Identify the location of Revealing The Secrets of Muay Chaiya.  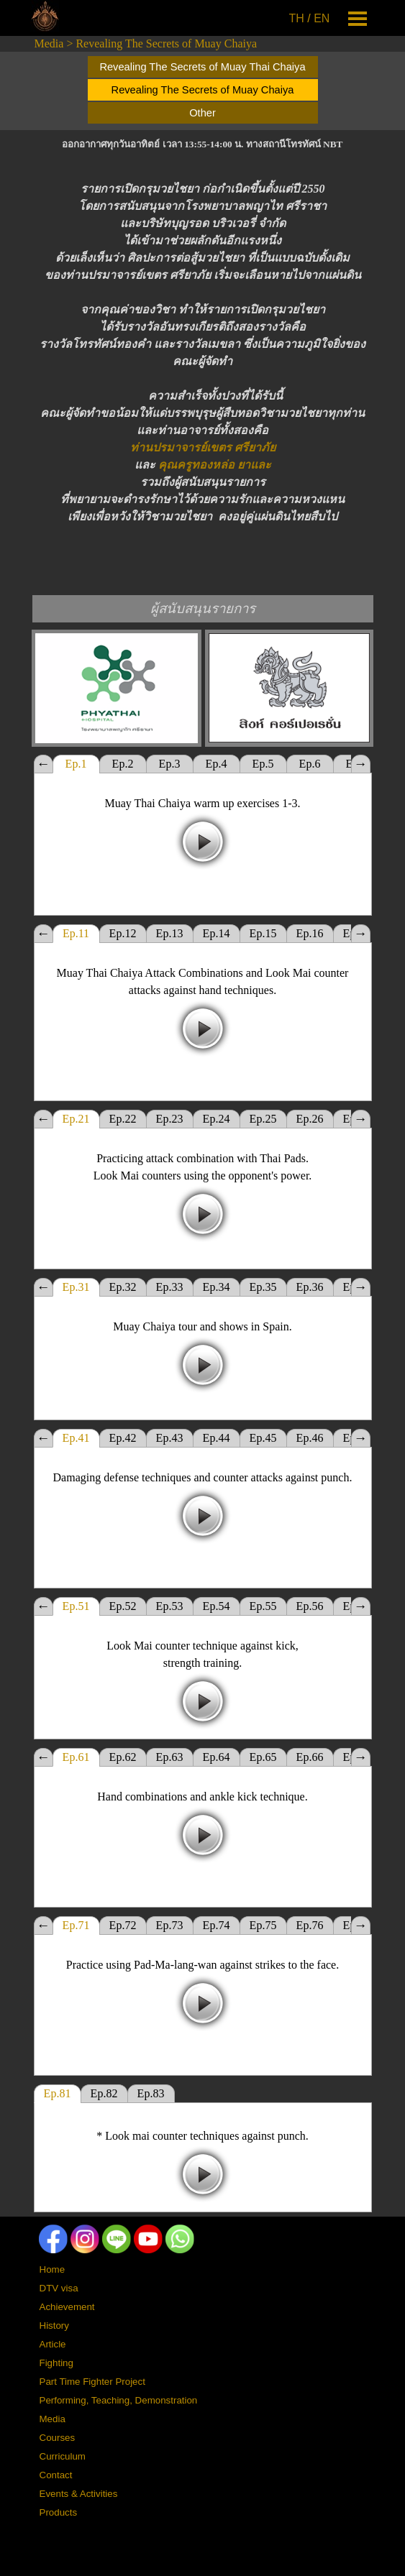
(166, 43).